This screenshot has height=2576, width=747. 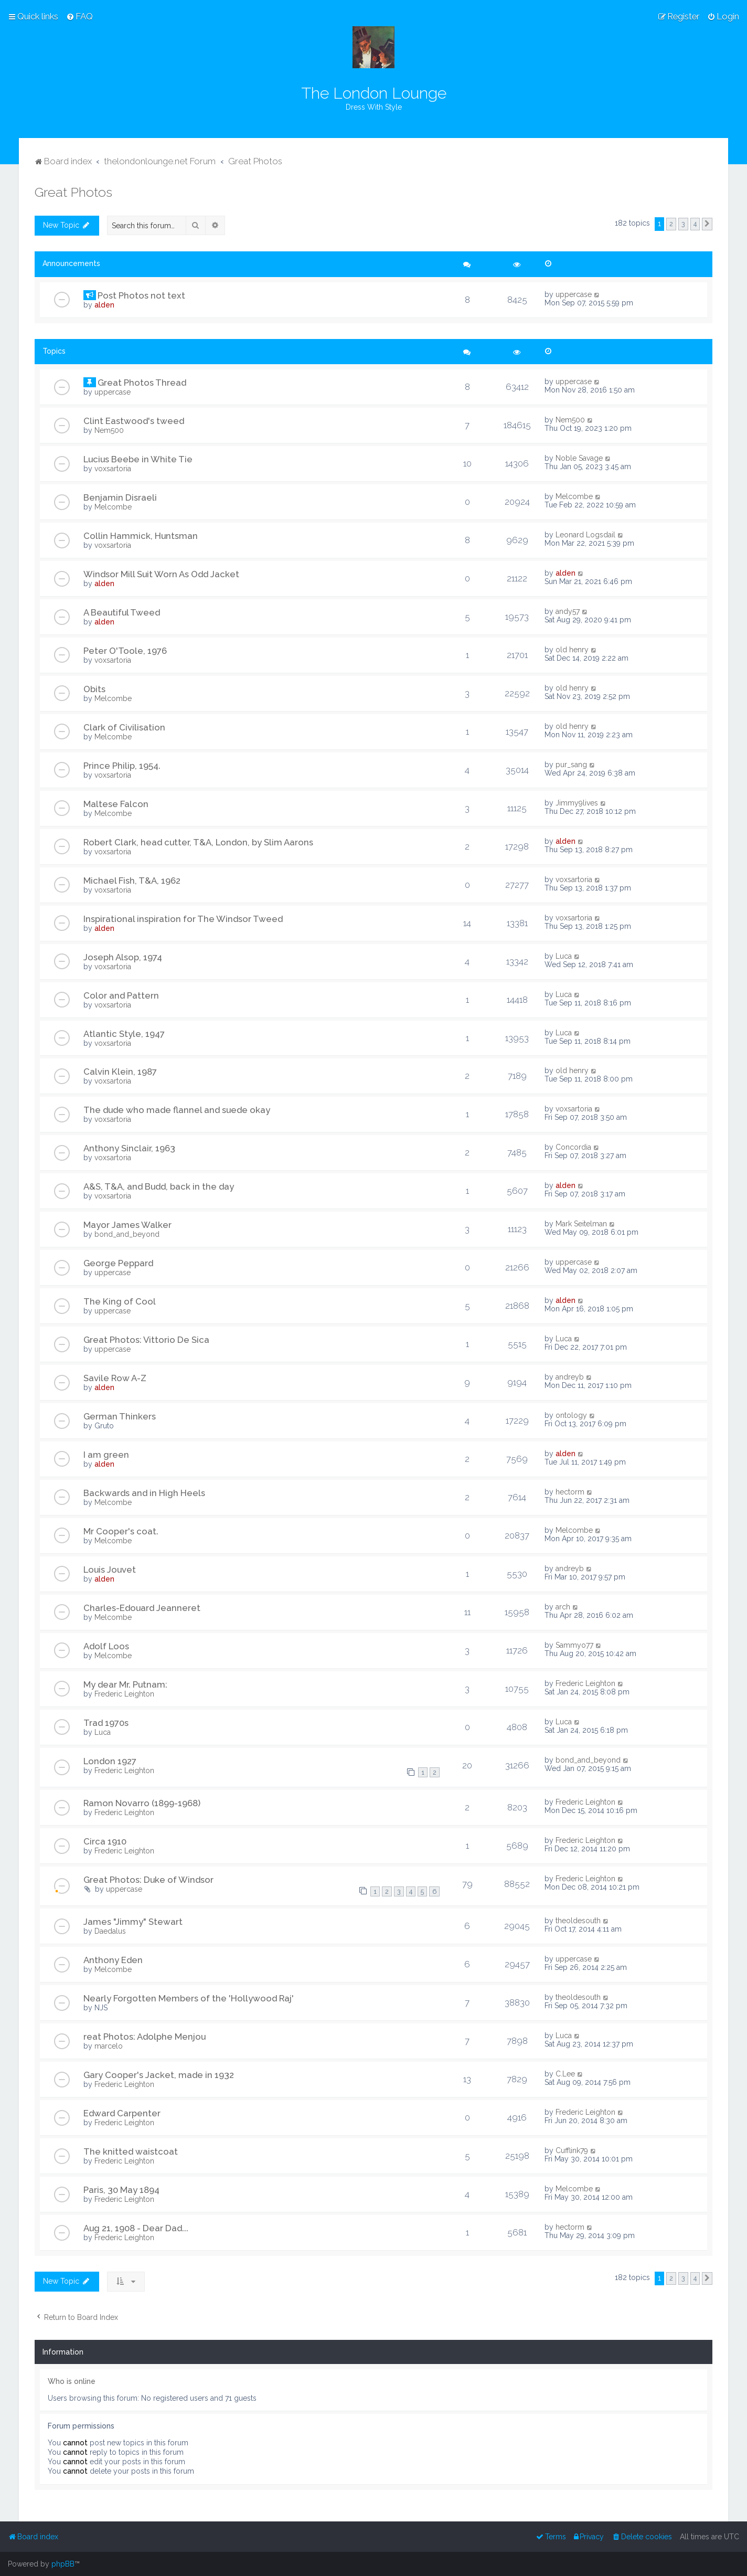 What do you see at coordinates (125, 650) in the screenshot?
I see `Peter O'Toole, 1976` at bounding box center [125, 650].